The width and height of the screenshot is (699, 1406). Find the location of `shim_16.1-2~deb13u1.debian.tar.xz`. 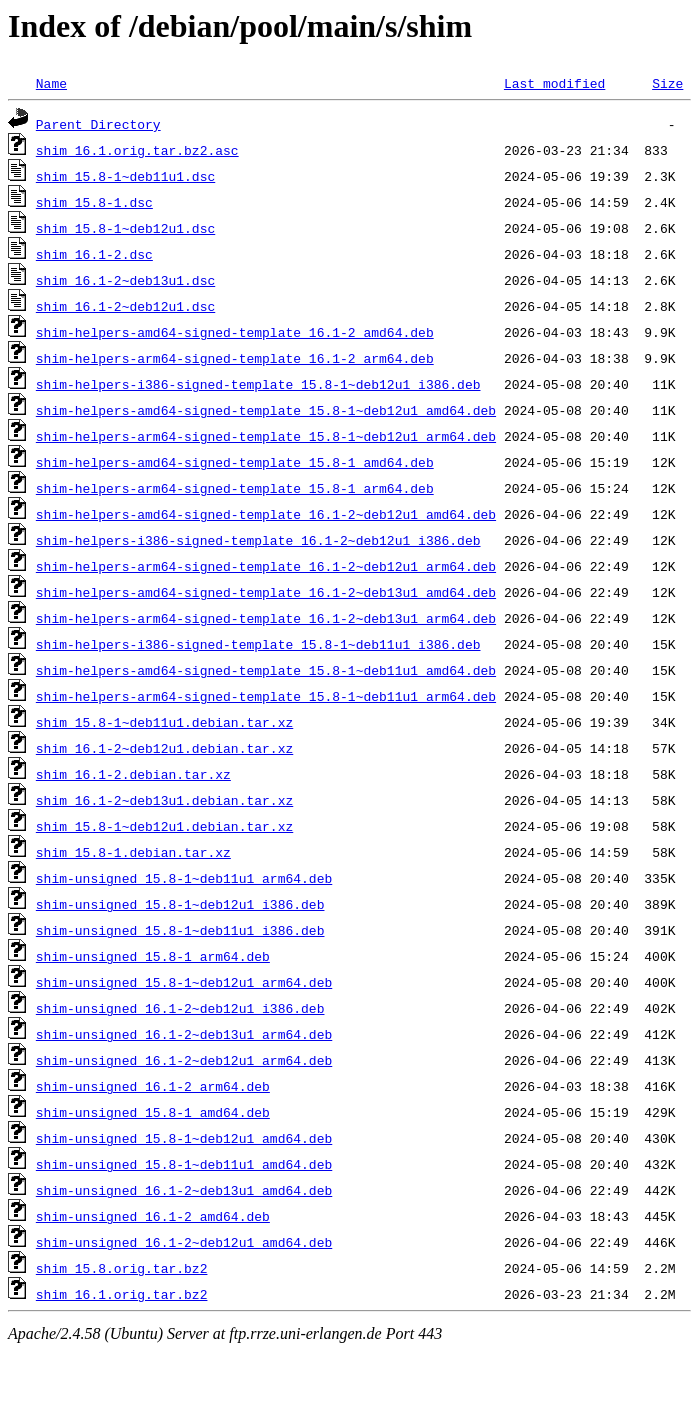

shim_16.1-2~deb13u1.debian.tar.xz is located at coordinates (164, 800).